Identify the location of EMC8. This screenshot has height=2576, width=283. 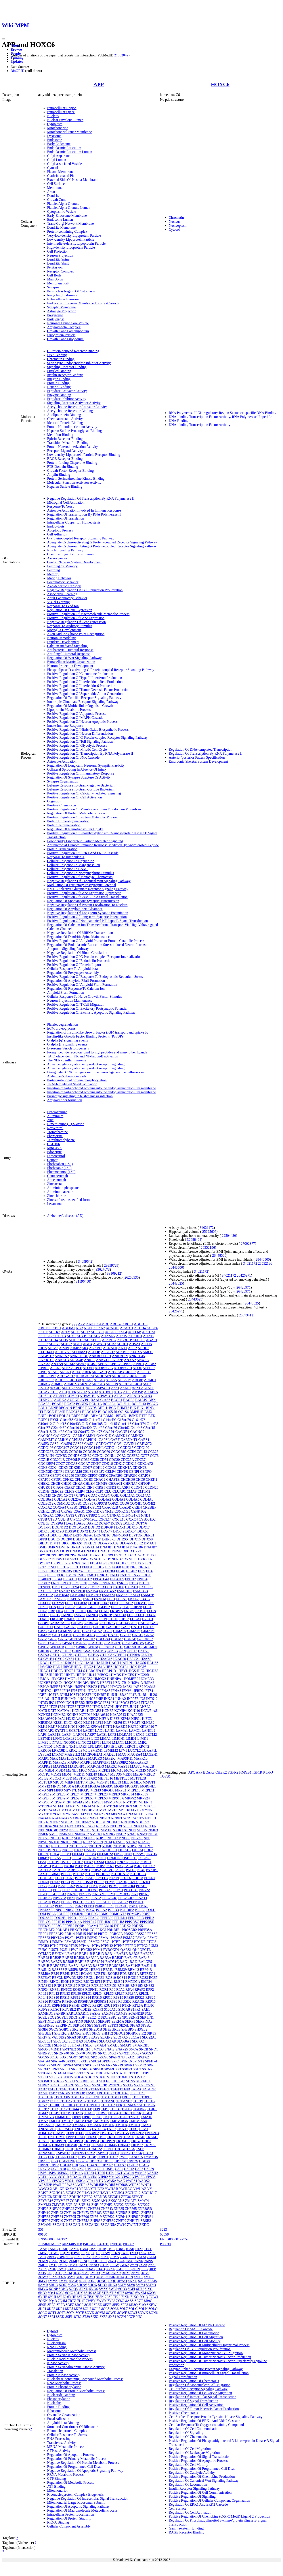
(71, 1575).